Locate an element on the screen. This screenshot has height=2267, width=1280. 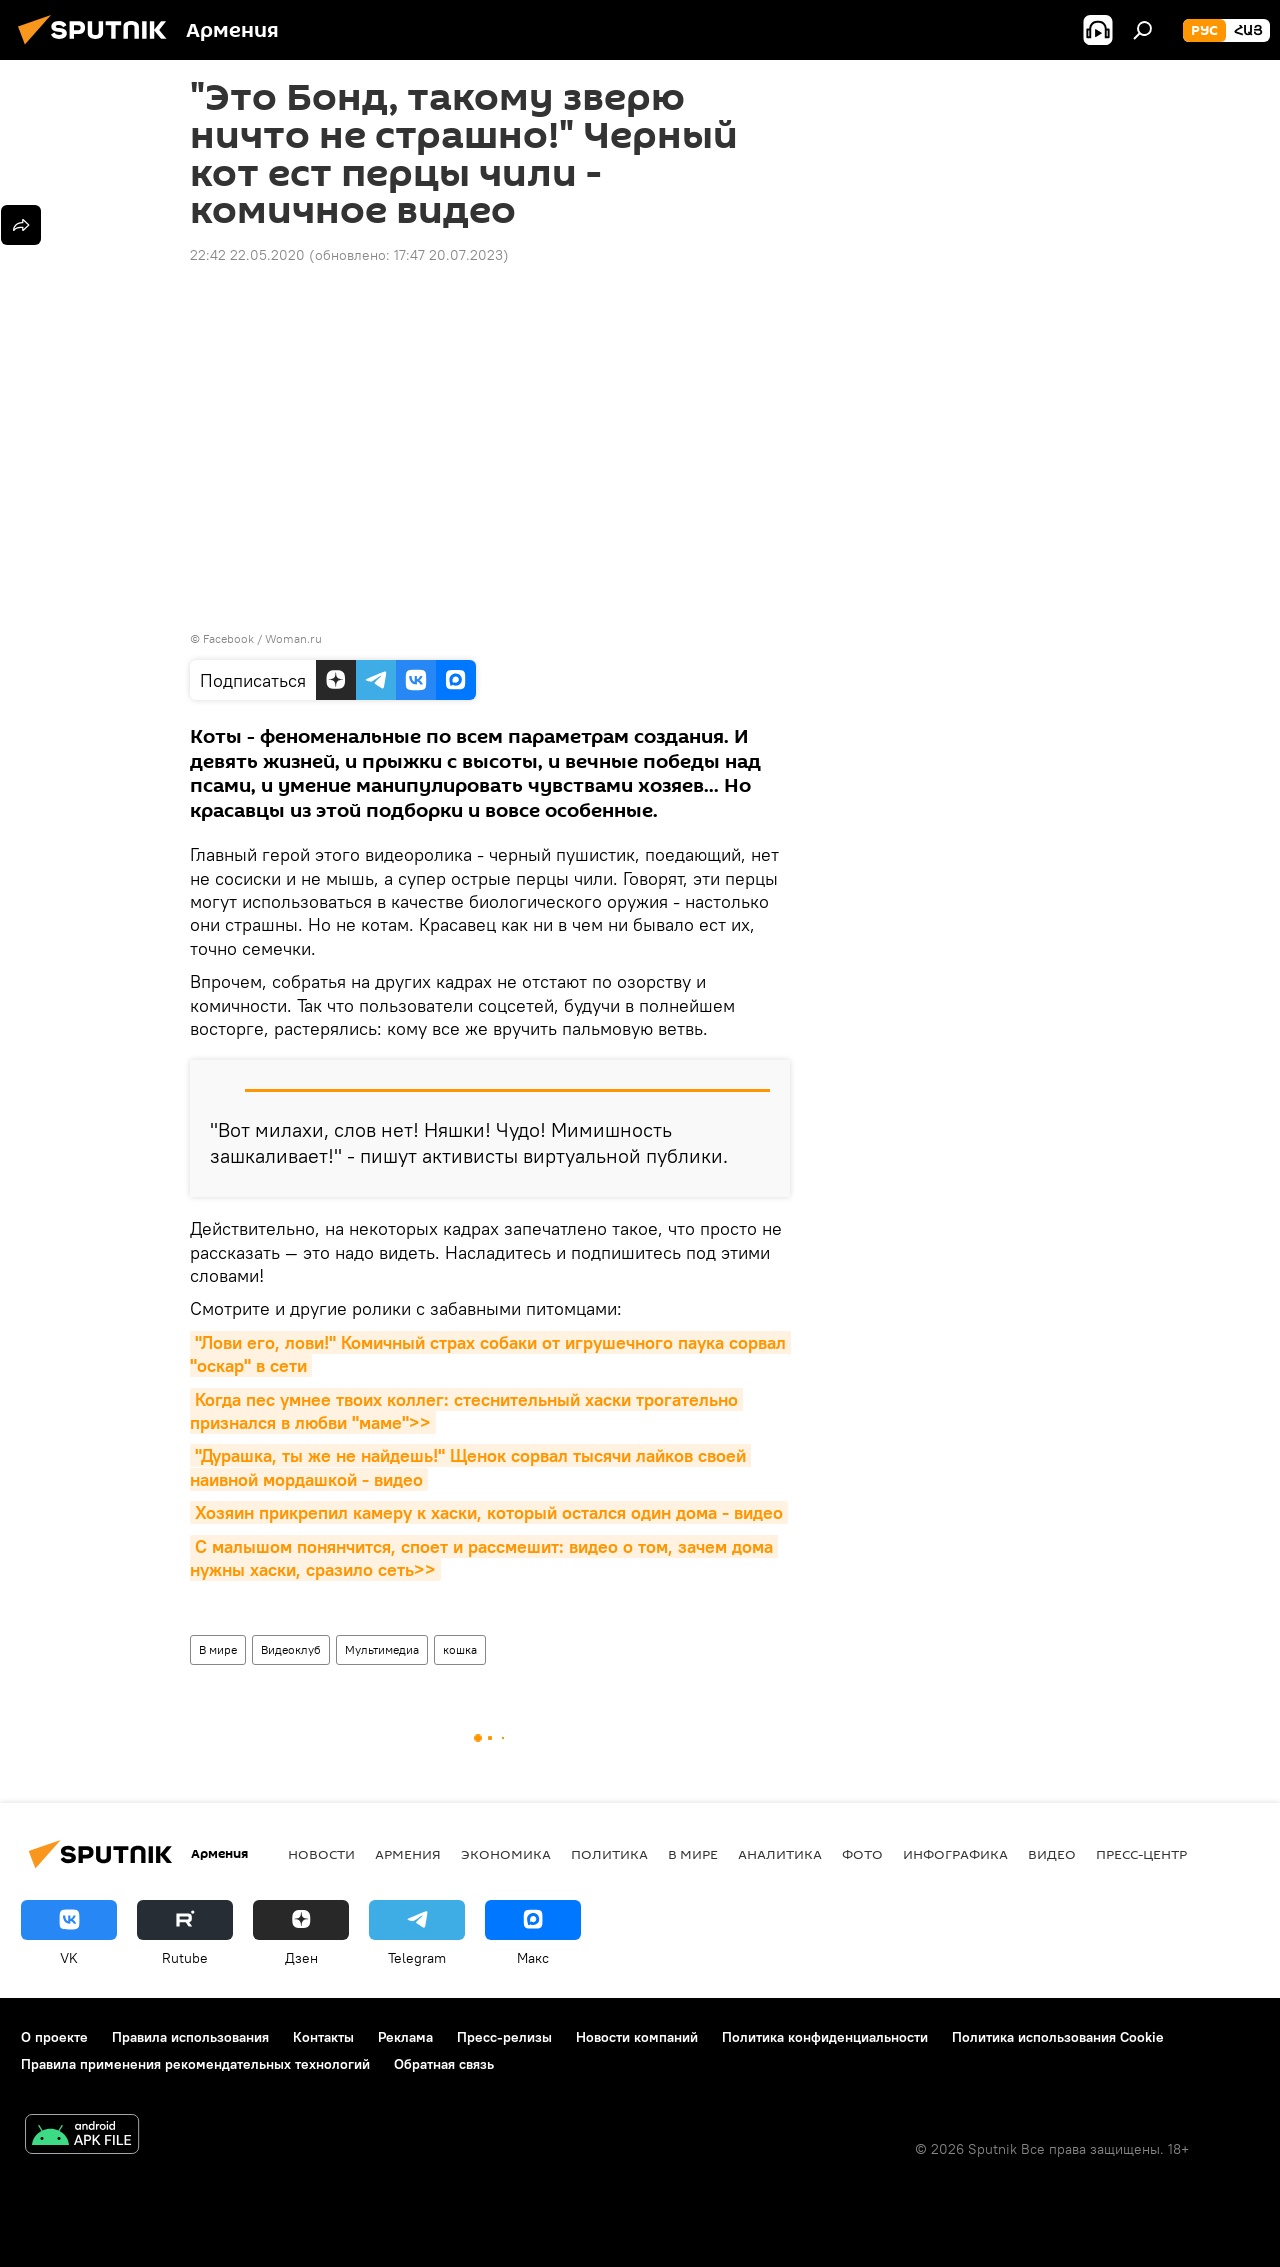
Политика конфиденциальности is located at coordinates (825, 2037).